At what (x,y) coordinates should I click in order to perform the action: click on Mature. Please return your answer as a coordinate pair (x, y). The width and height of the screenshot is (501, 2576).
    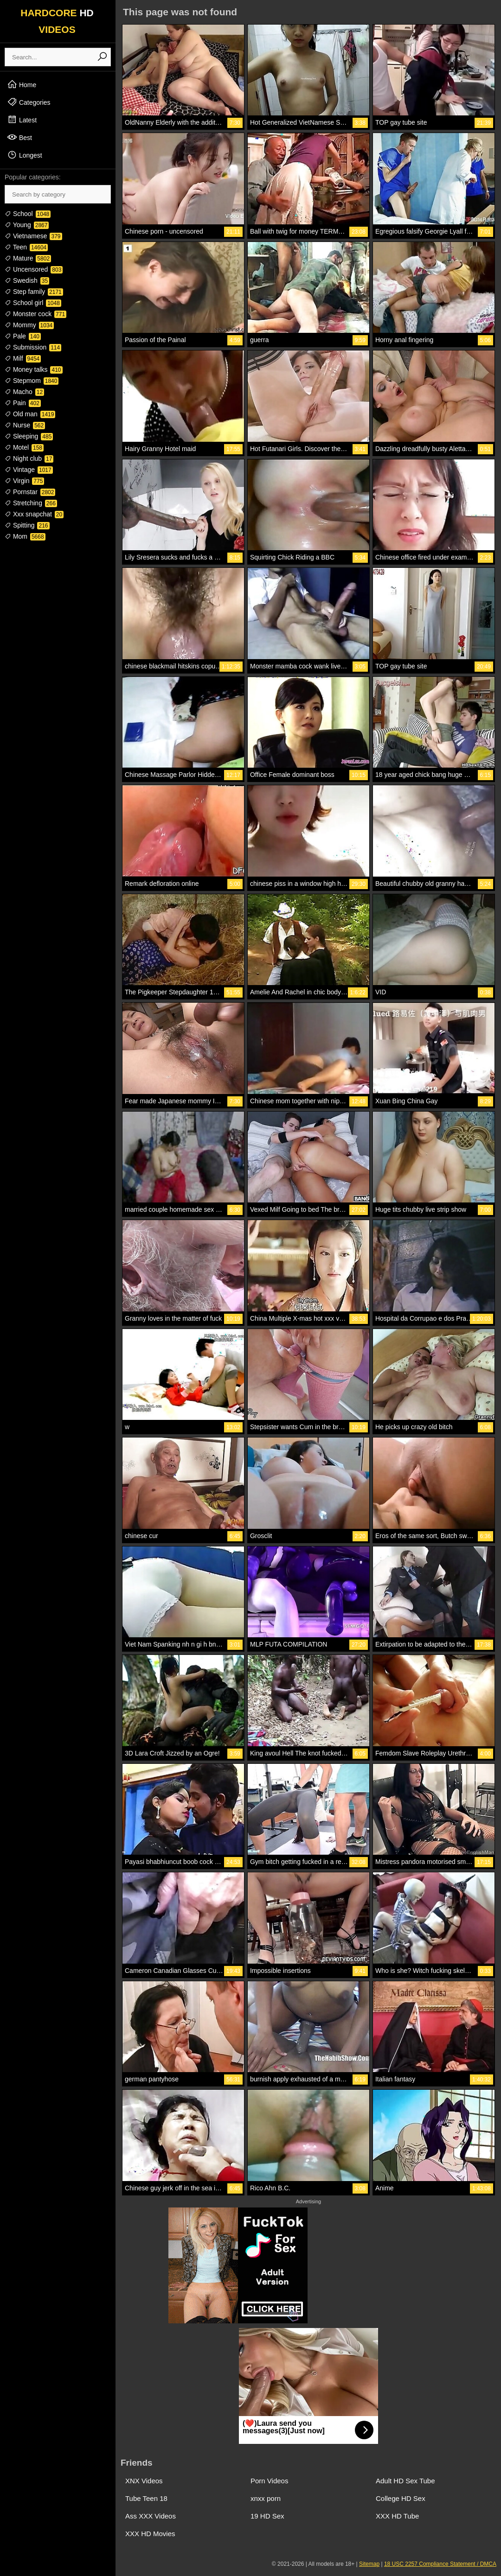
    Looking at the image, I should click on (28, 258).